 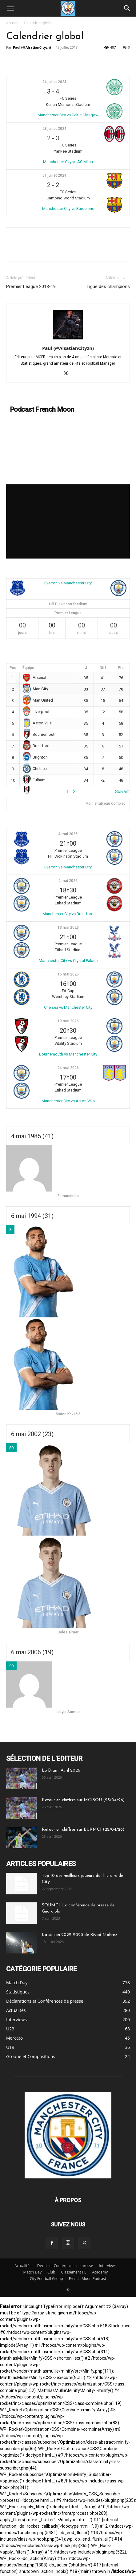 What do you see at coordinates (68, 208) in the screenshot?
I see `Manchester City vs Barcelone` at bounding box center [68, 208].